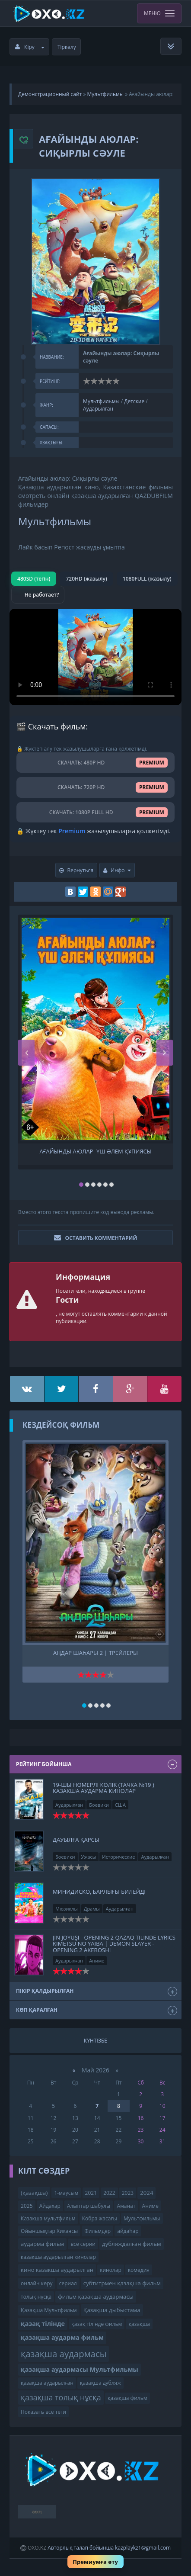 Image resolution: width=191 pixels, height=2576 pixels. What do you see at coordinates (49, 2206) in the screenshot?
I see `Айдахар` at bounding box center [49, 2206].